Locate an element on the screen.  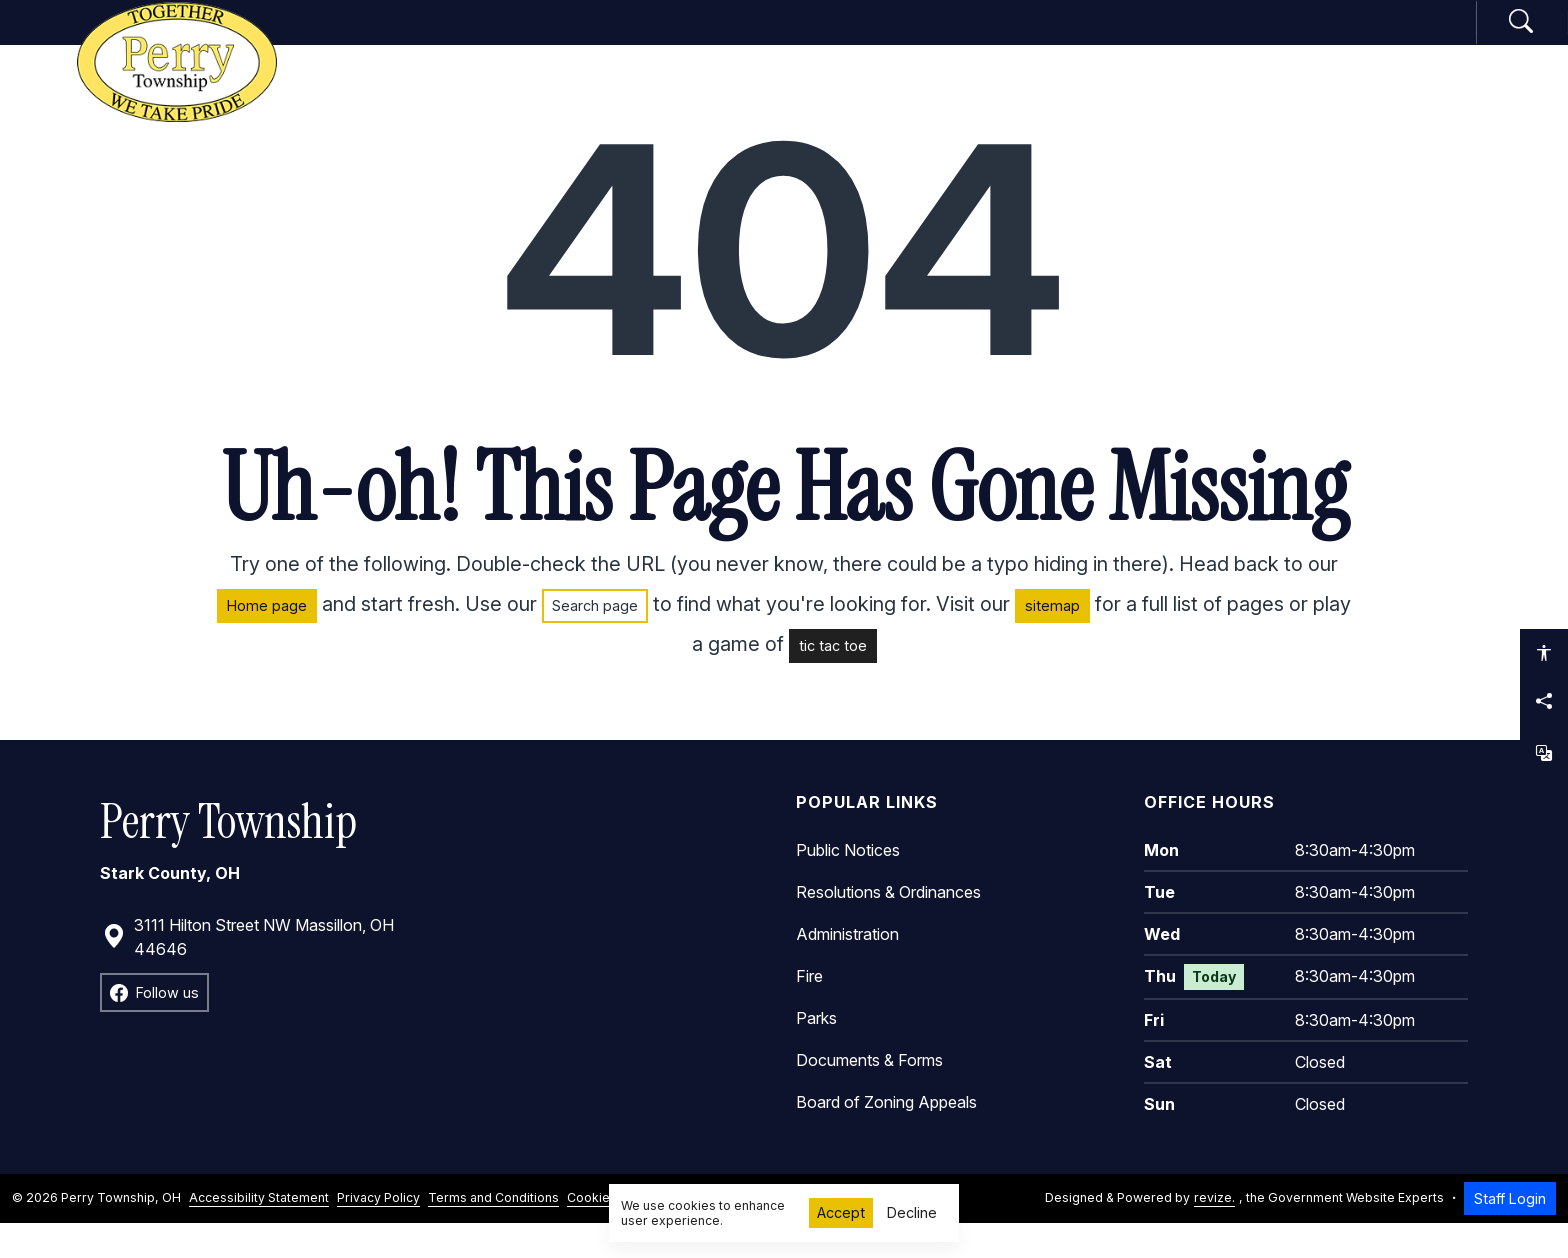
3111 Hilton Street NW Massillon, OH 44646 is located at coordinates (248, 971).